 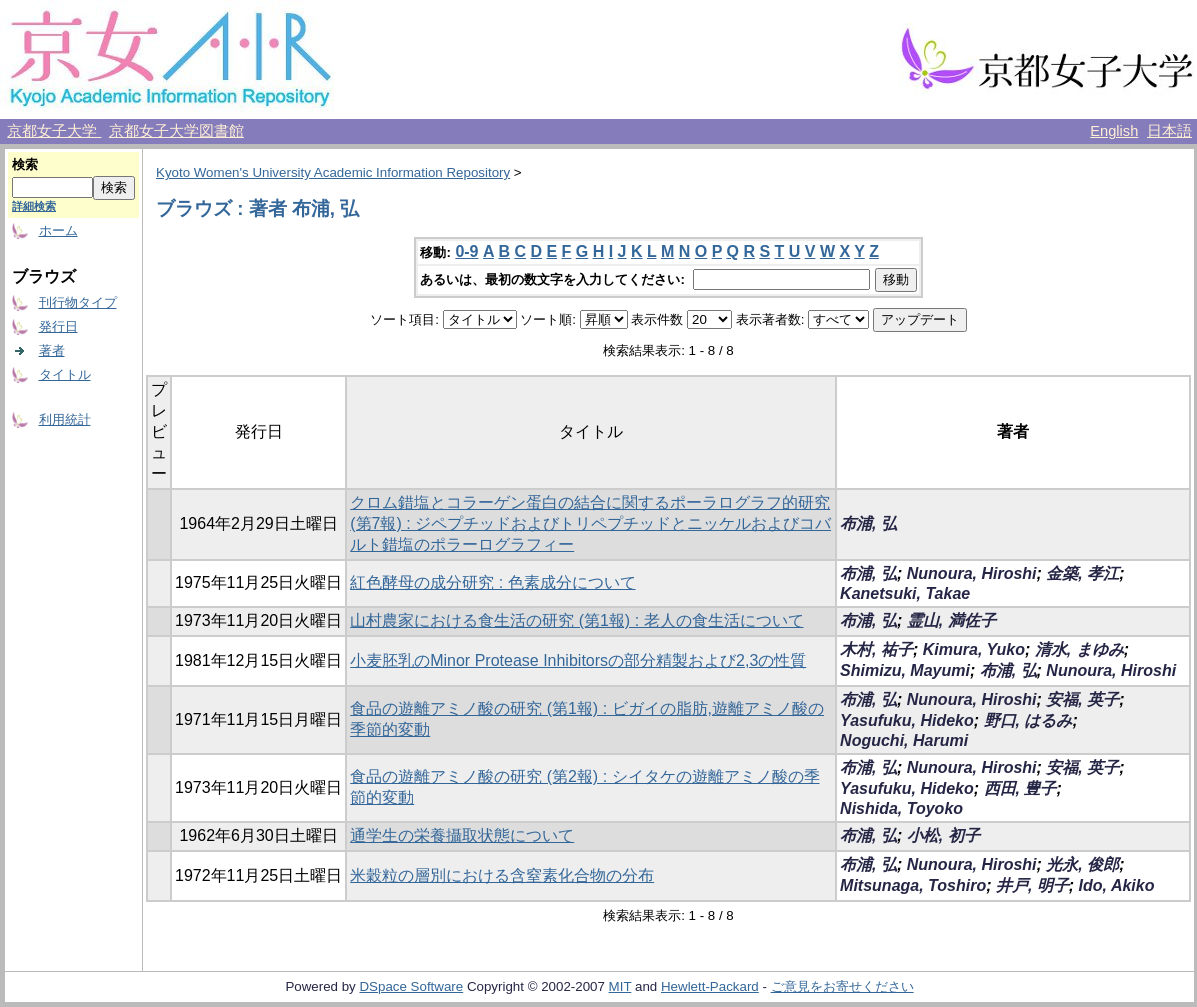 I want to click on 詳細検索, so click(x=34, y=206).